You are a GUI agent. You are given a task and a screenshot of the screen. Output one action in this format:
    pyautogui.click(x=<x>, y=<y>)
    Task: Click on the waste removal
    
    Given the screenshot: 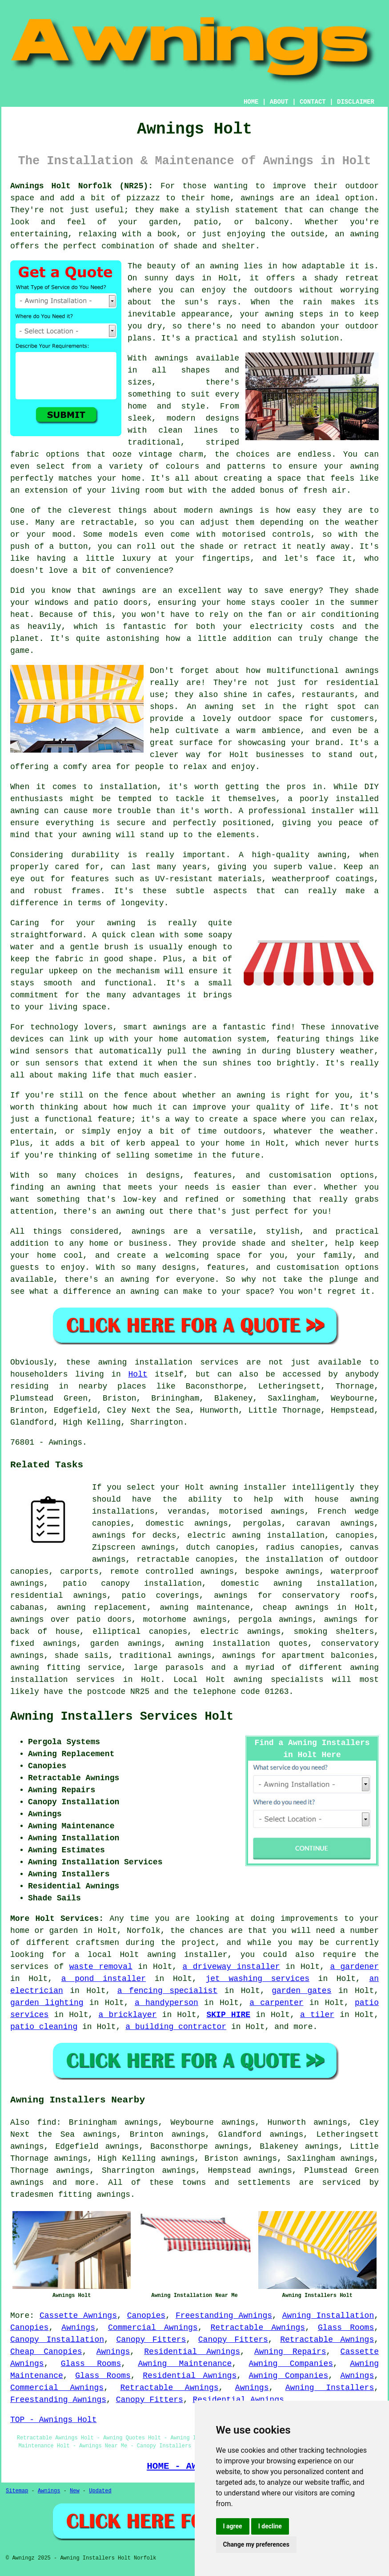 What is the action you would take?
    pyautogui.click(x=100, y=1966)
    